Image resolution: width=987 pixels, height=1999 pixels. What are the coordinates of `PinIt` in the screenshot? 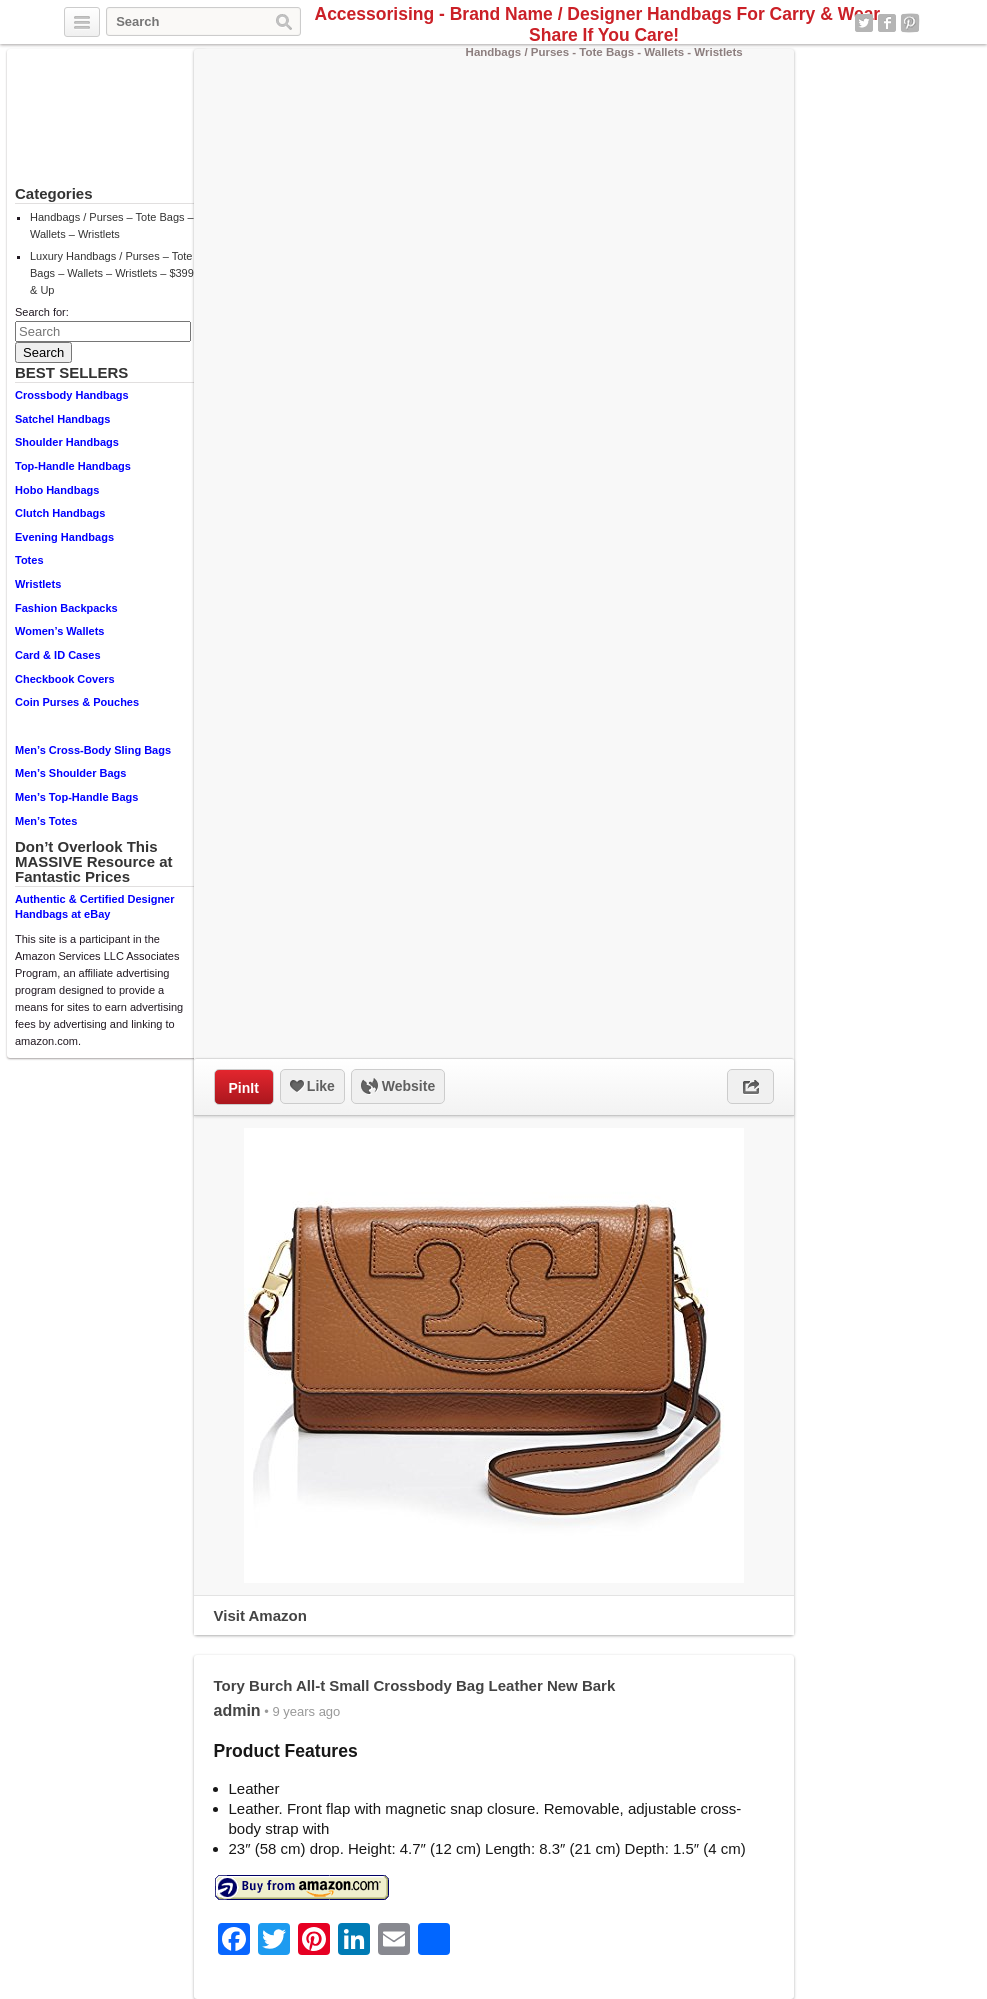 It's located at (244, 1088).